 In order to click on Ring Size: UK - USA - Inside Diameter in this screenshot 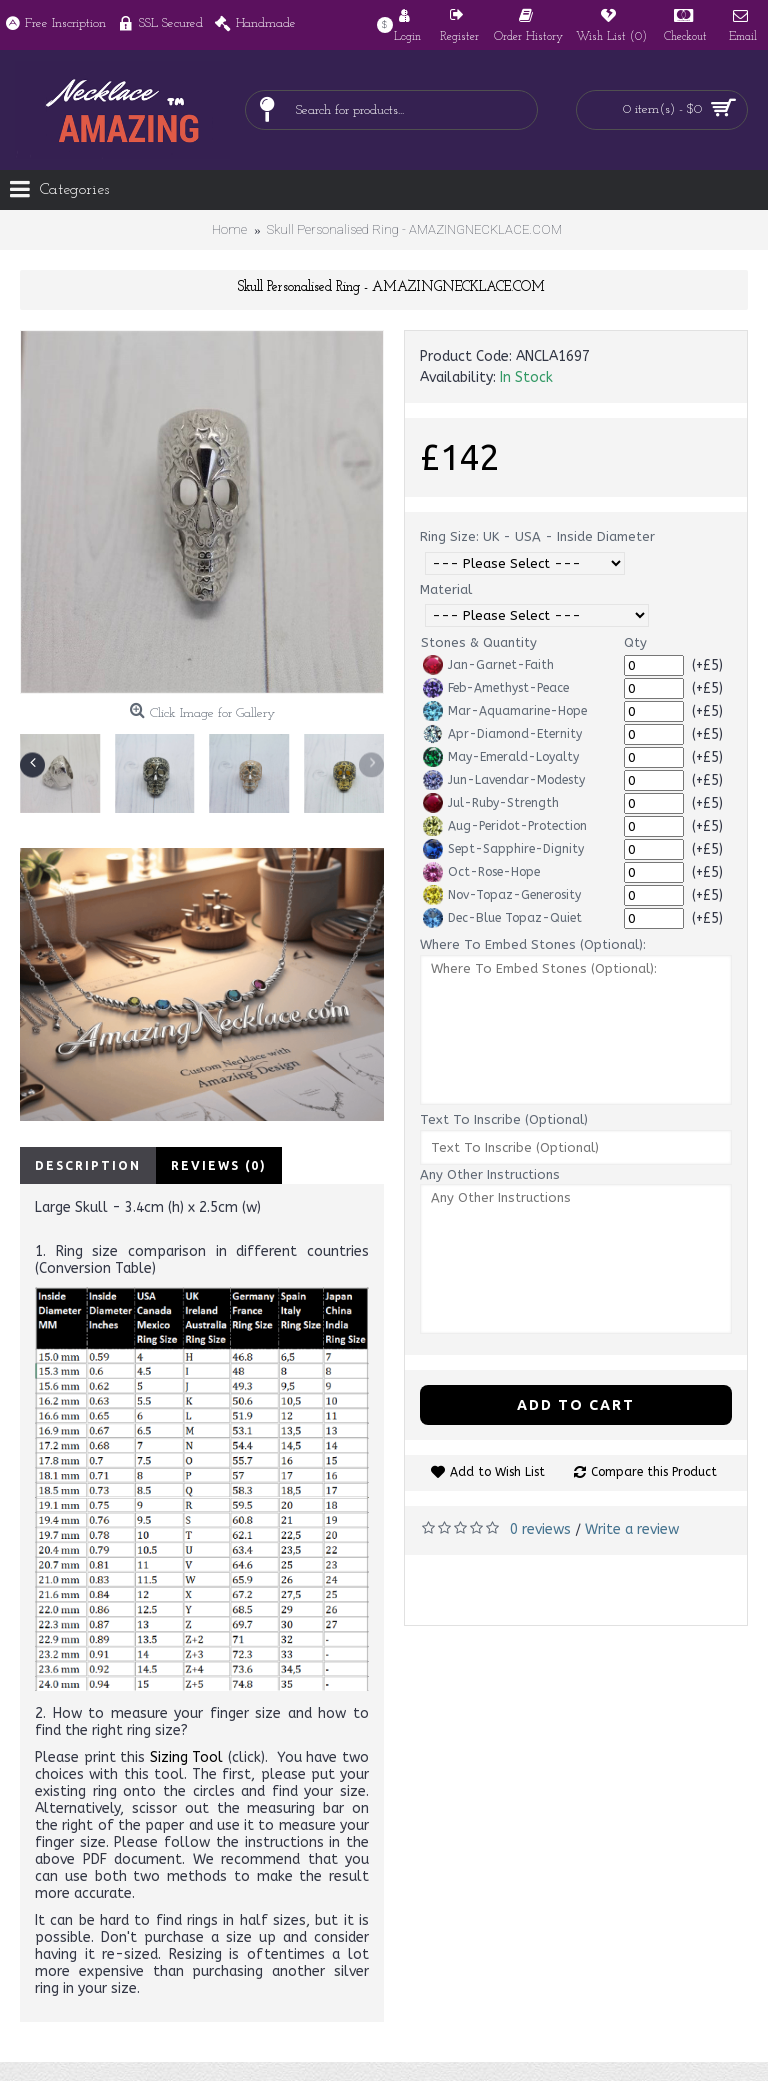, I will do `click(537, 536)`.